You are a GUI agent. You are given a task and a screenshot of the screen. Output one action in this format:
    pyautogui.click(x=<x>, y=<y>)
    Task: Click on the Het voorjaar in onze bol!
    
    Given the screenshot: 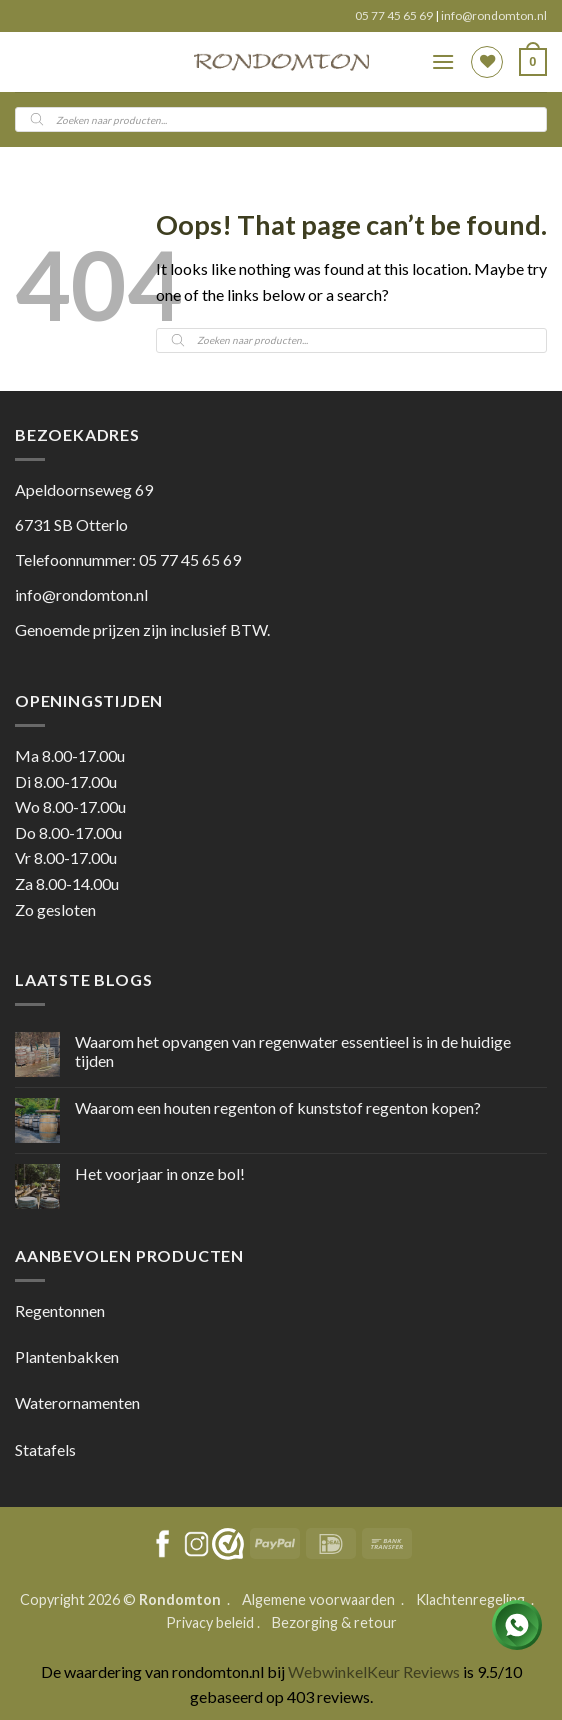 What is the action you would take?
    pyautogui.click(x=160, y=1173)
    